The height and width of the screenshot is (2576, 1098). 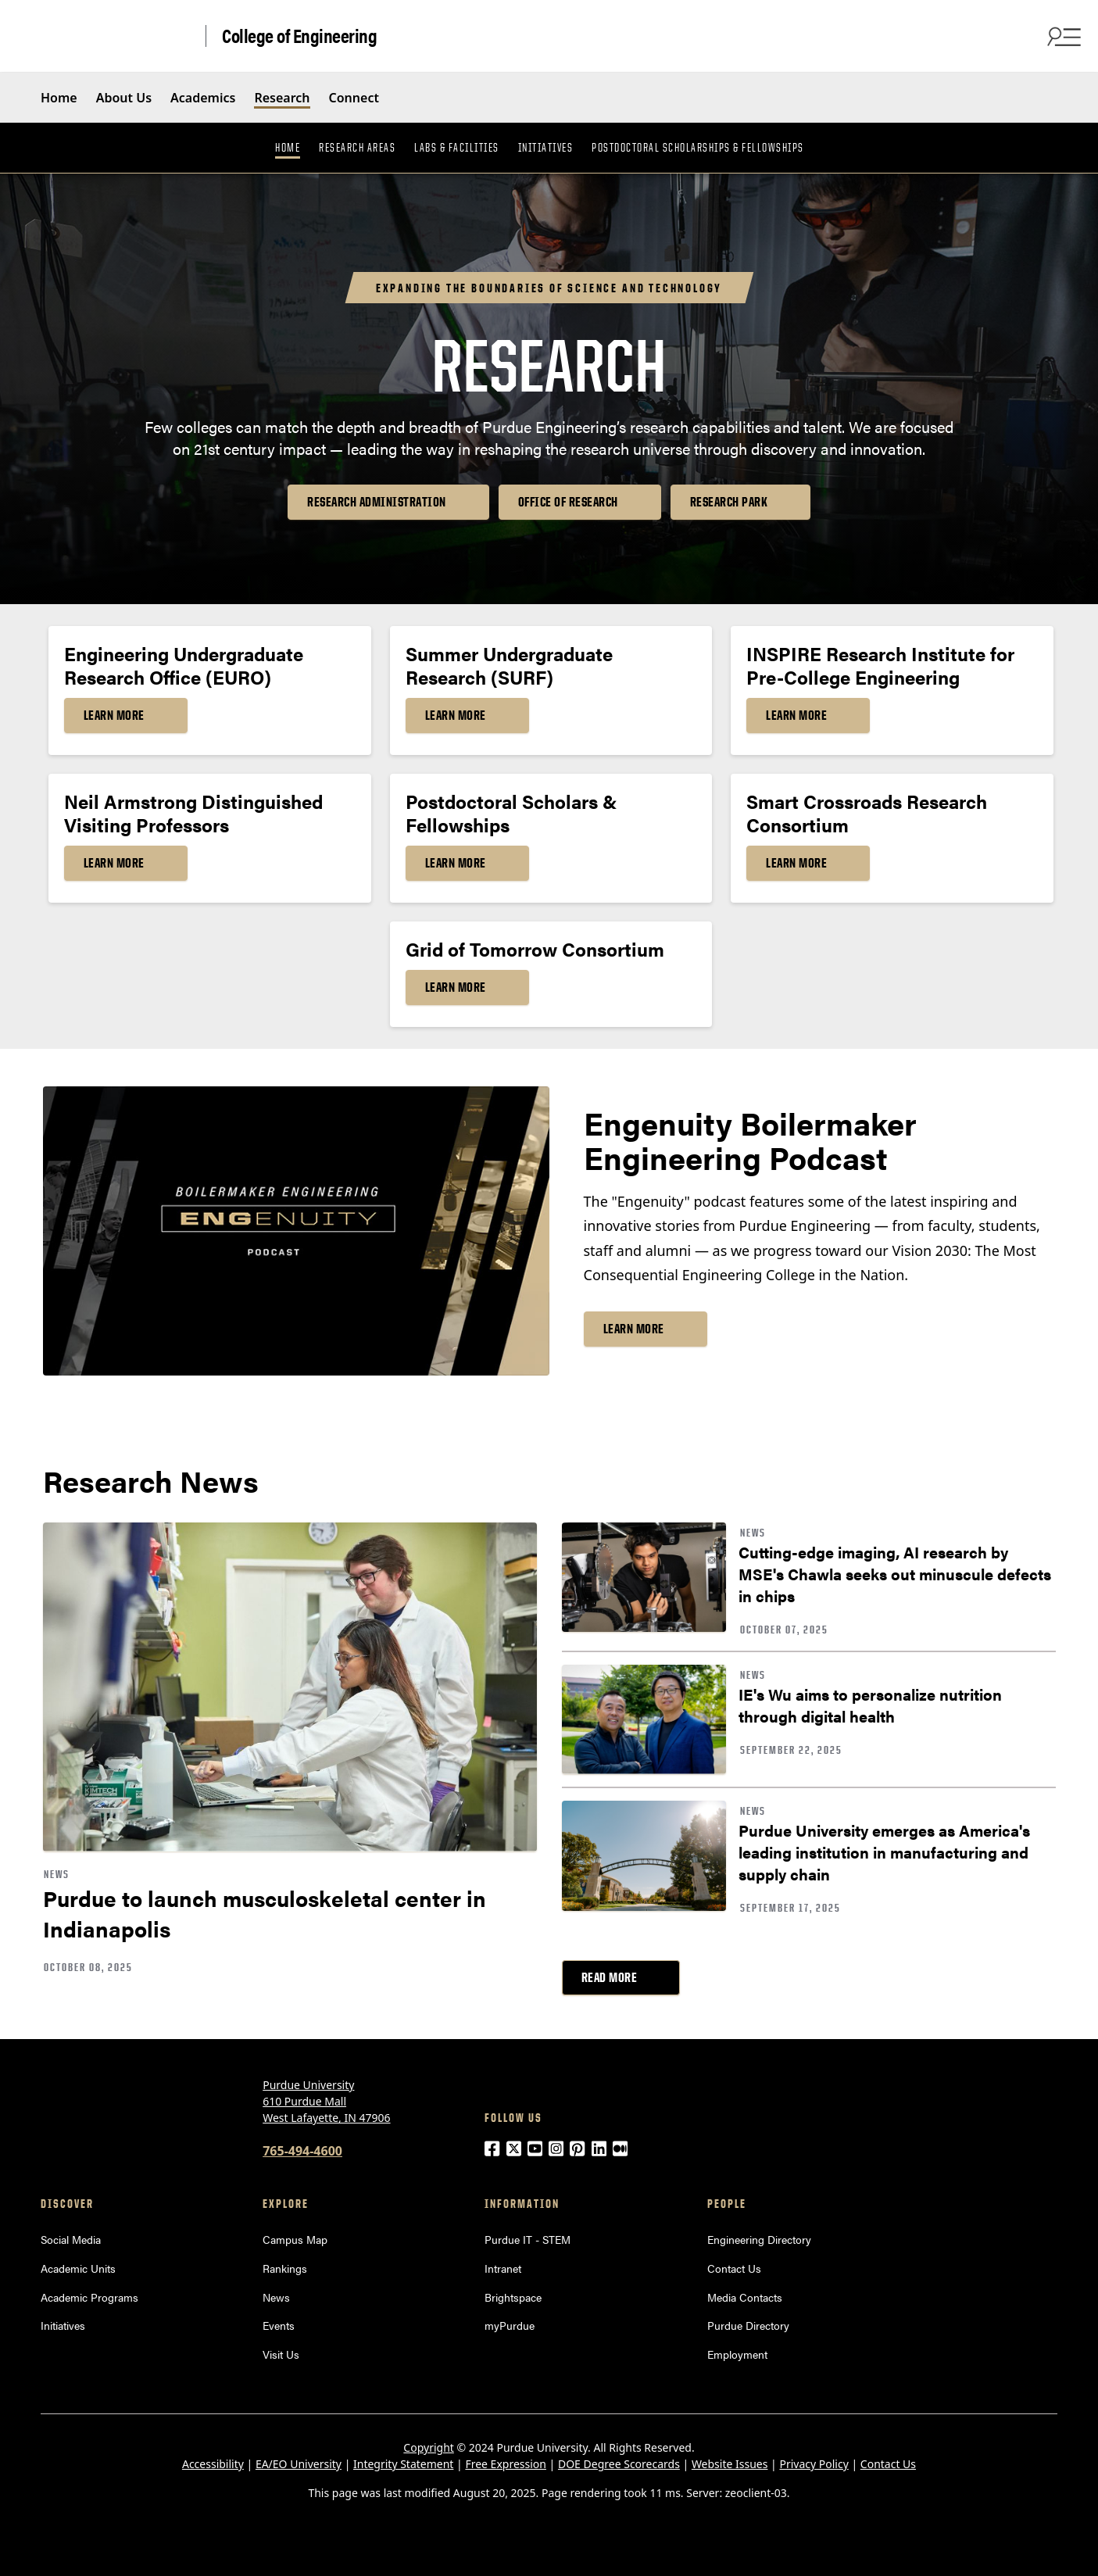 I want to click on News, so click(x=276, y=2297).